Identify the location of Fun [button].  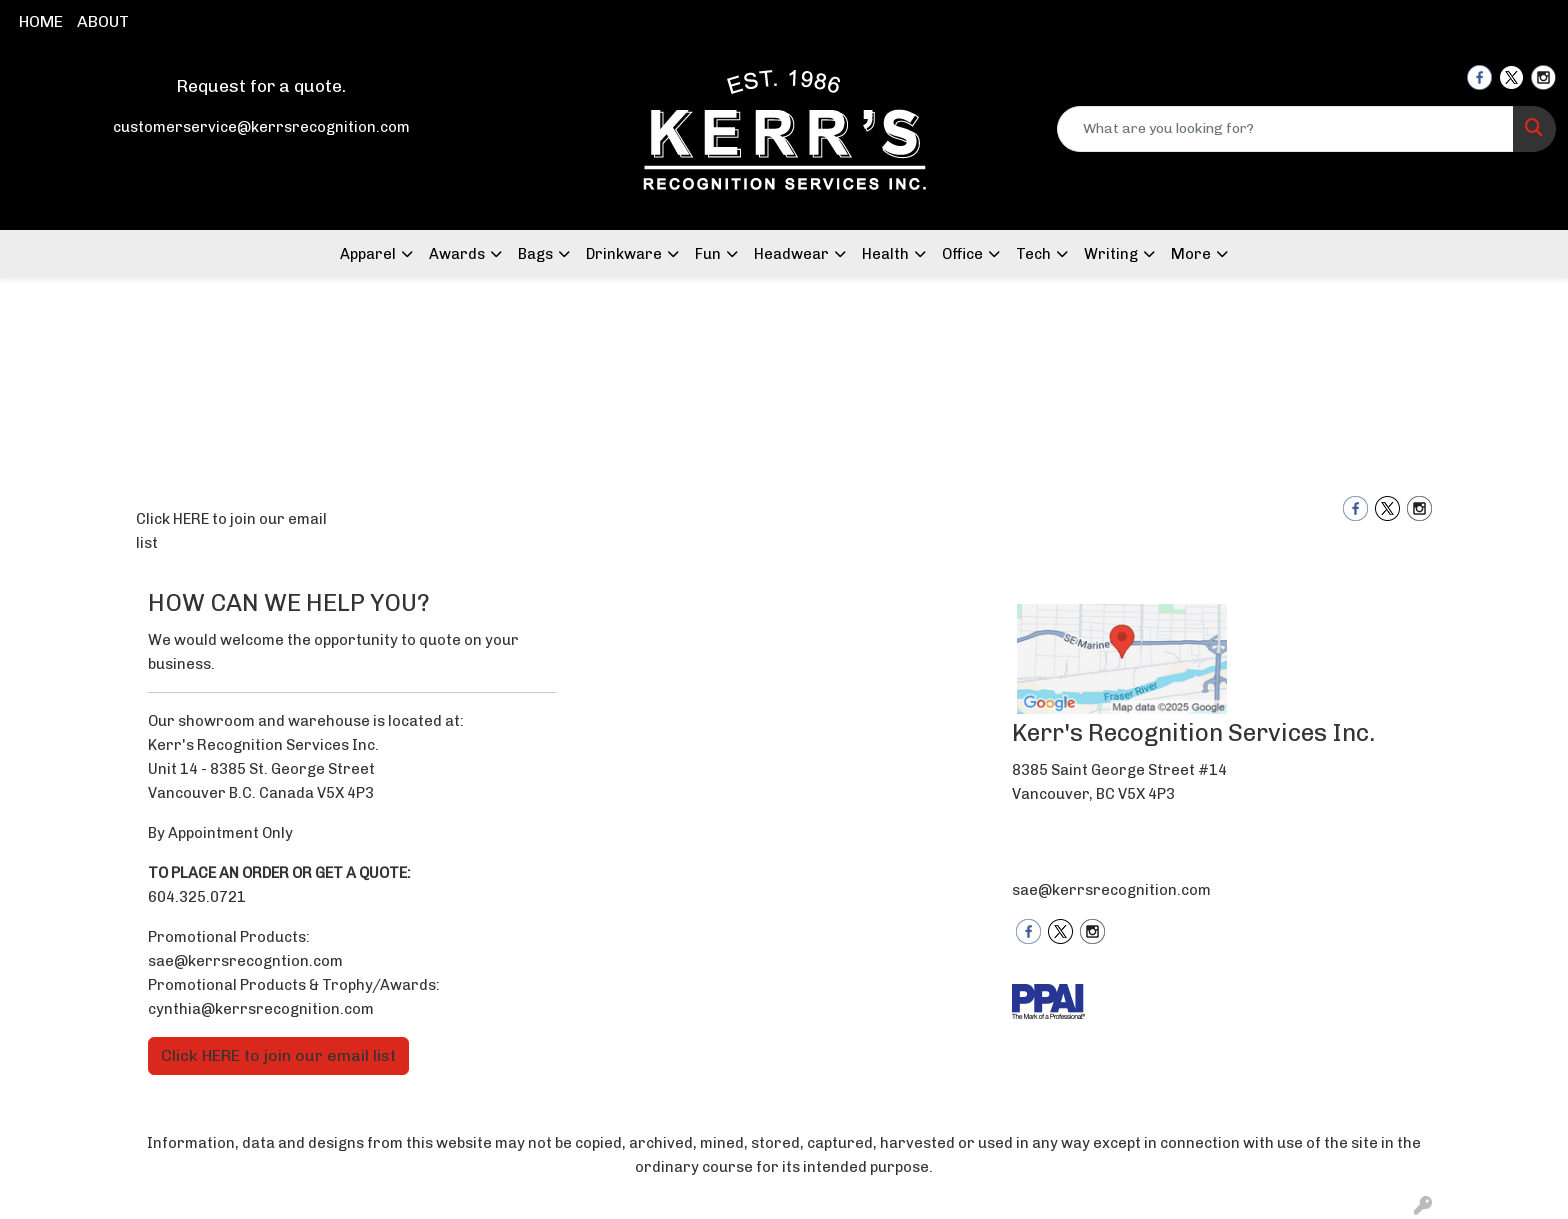
(708, 254).